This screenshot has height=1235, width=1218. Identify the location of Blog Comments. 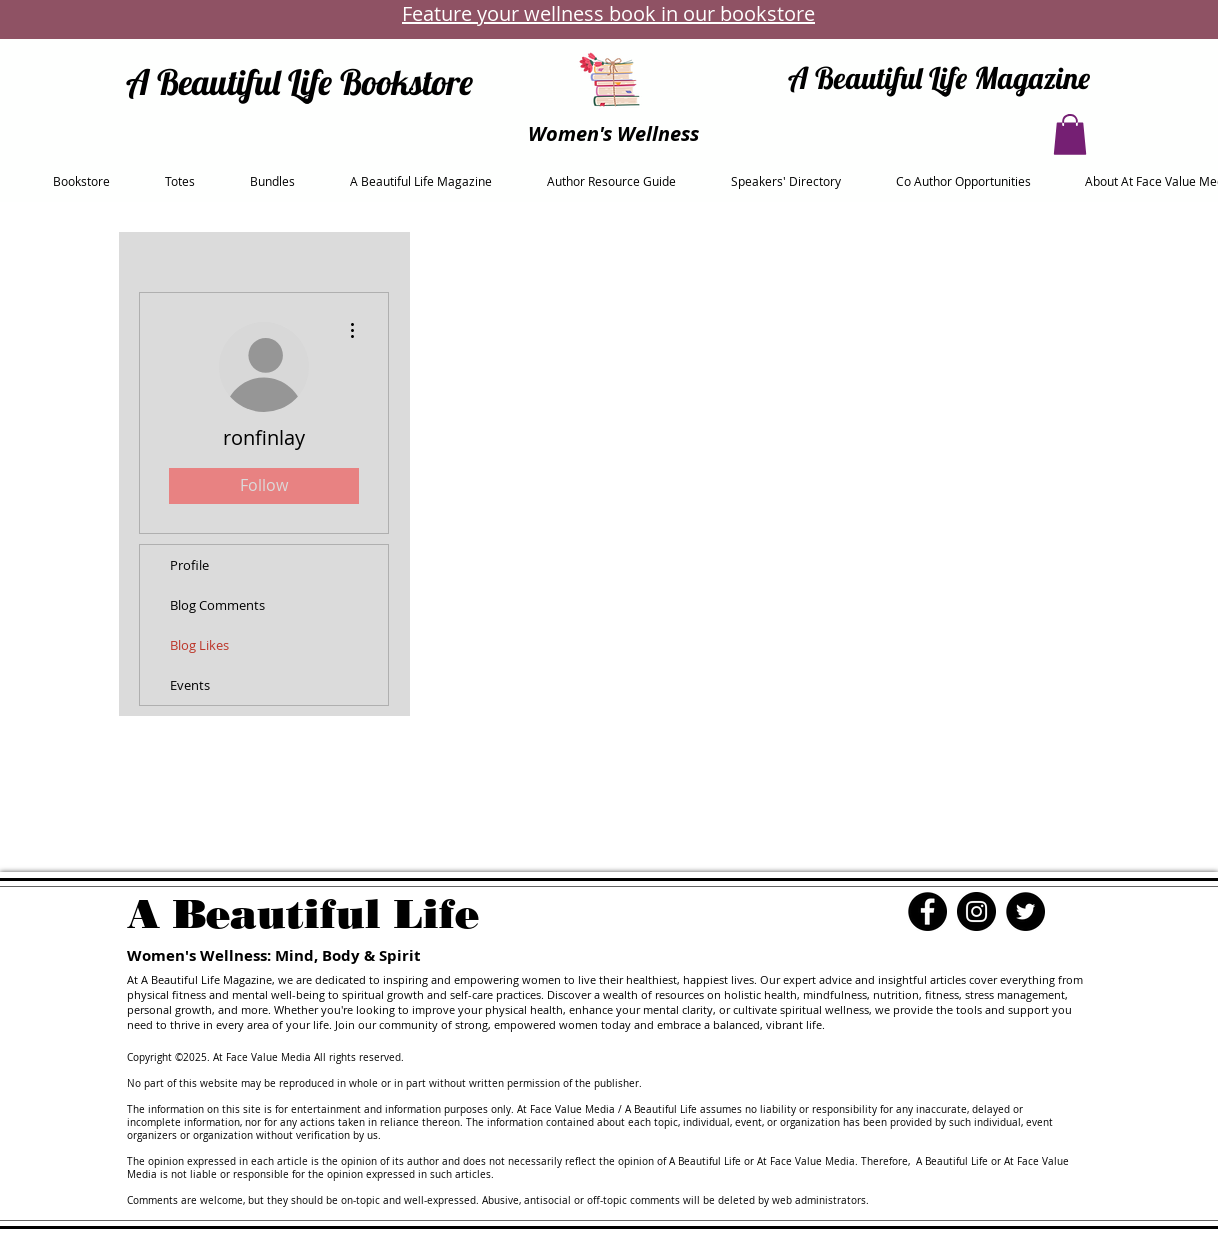
(217, 605).